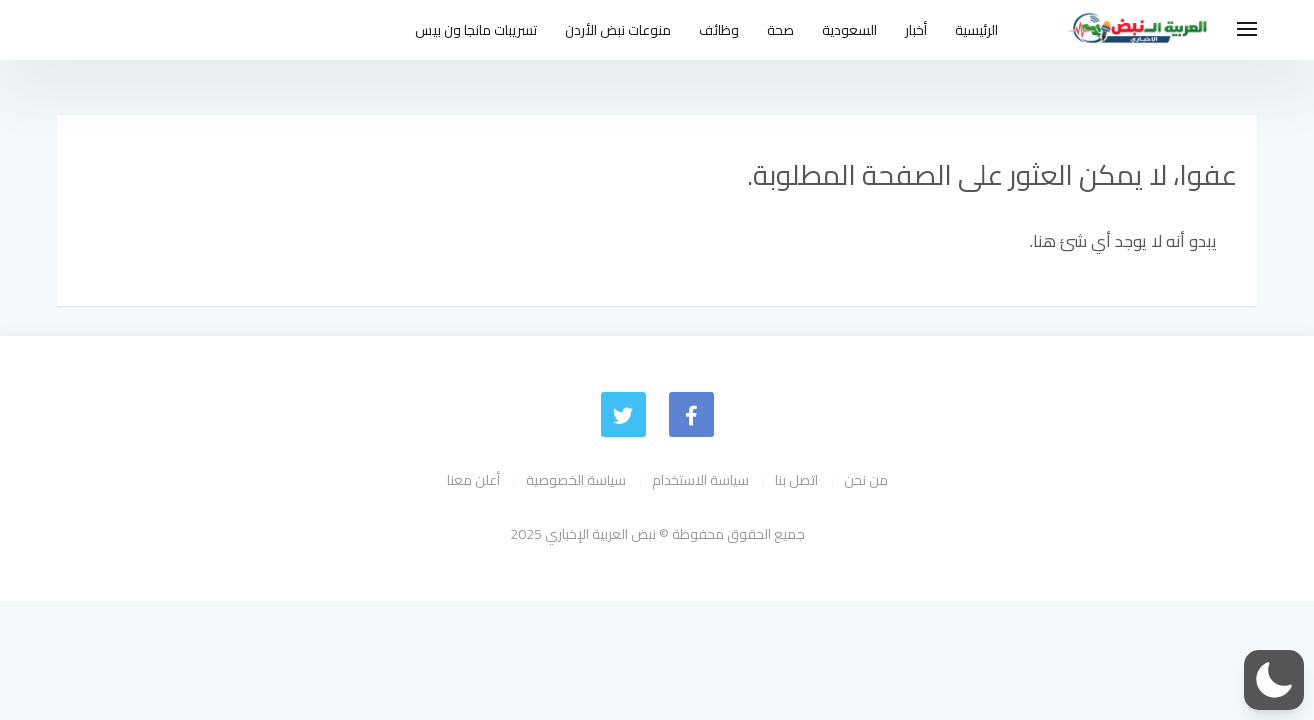 Image resolution: width=1314 pixels, height=720 pixels. I want to click on أخبار, so click(916, 30).